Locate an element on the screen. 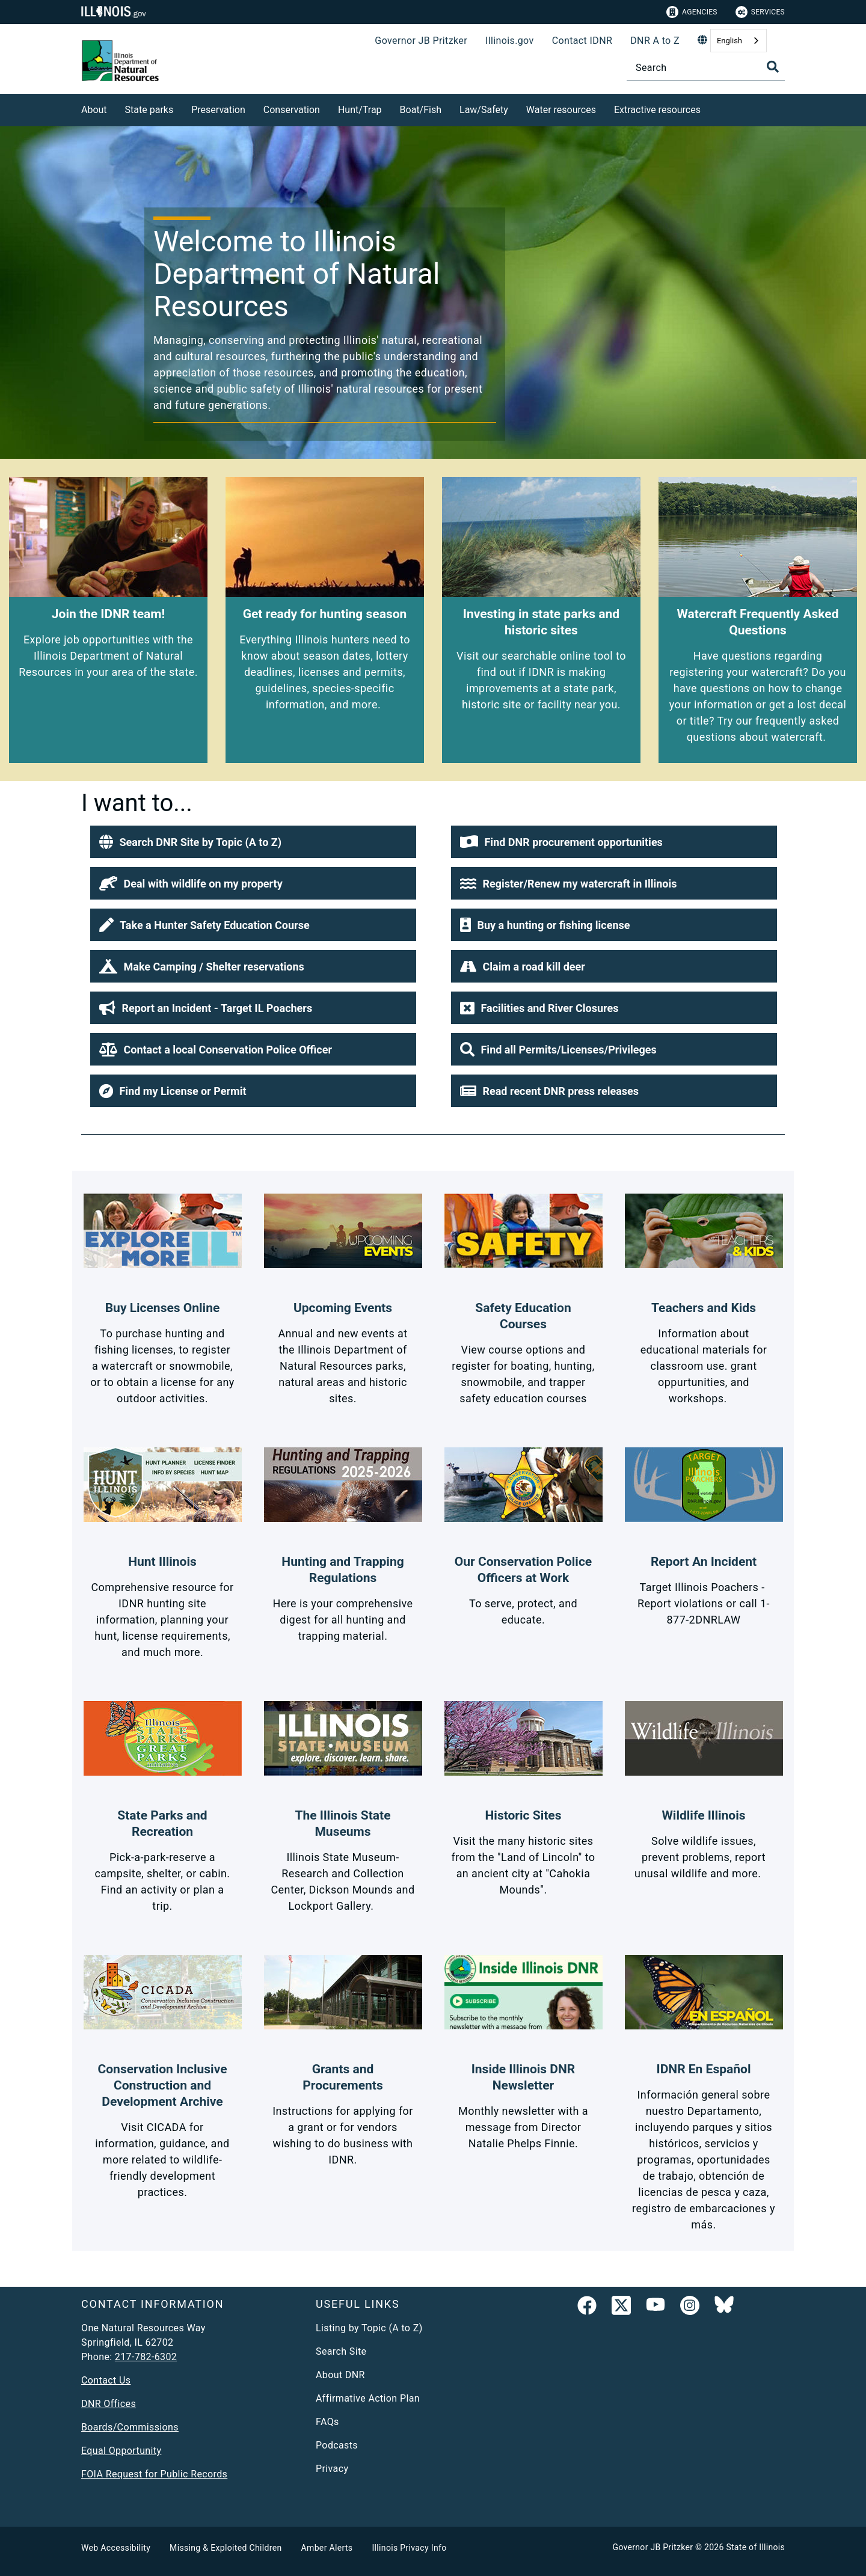 This screenshot has width=866, height=2576. Governor JB Pritzker is located at coordinates (421, 40).